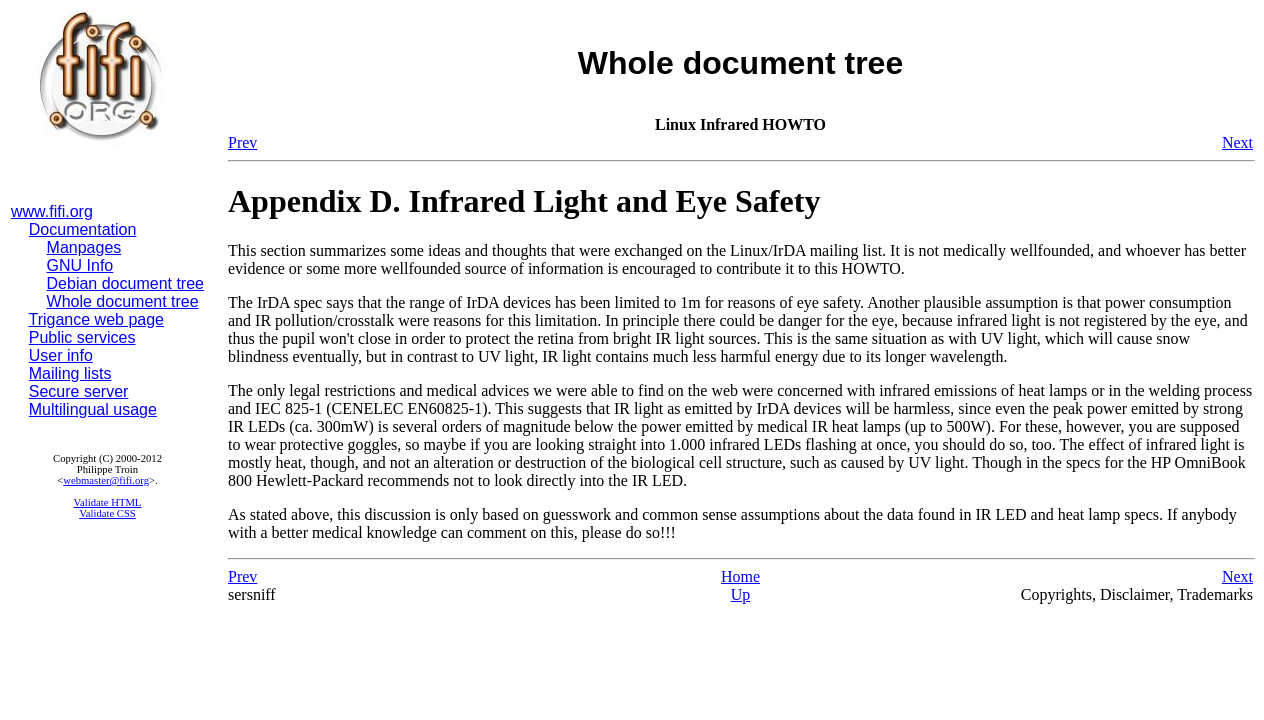 The width and height of the screenshot is (1264, 720). What do you see at coordinates (106, 480) in the screenshot?
I see `webmaster@fifi.org` at bounding box center [106, 480].